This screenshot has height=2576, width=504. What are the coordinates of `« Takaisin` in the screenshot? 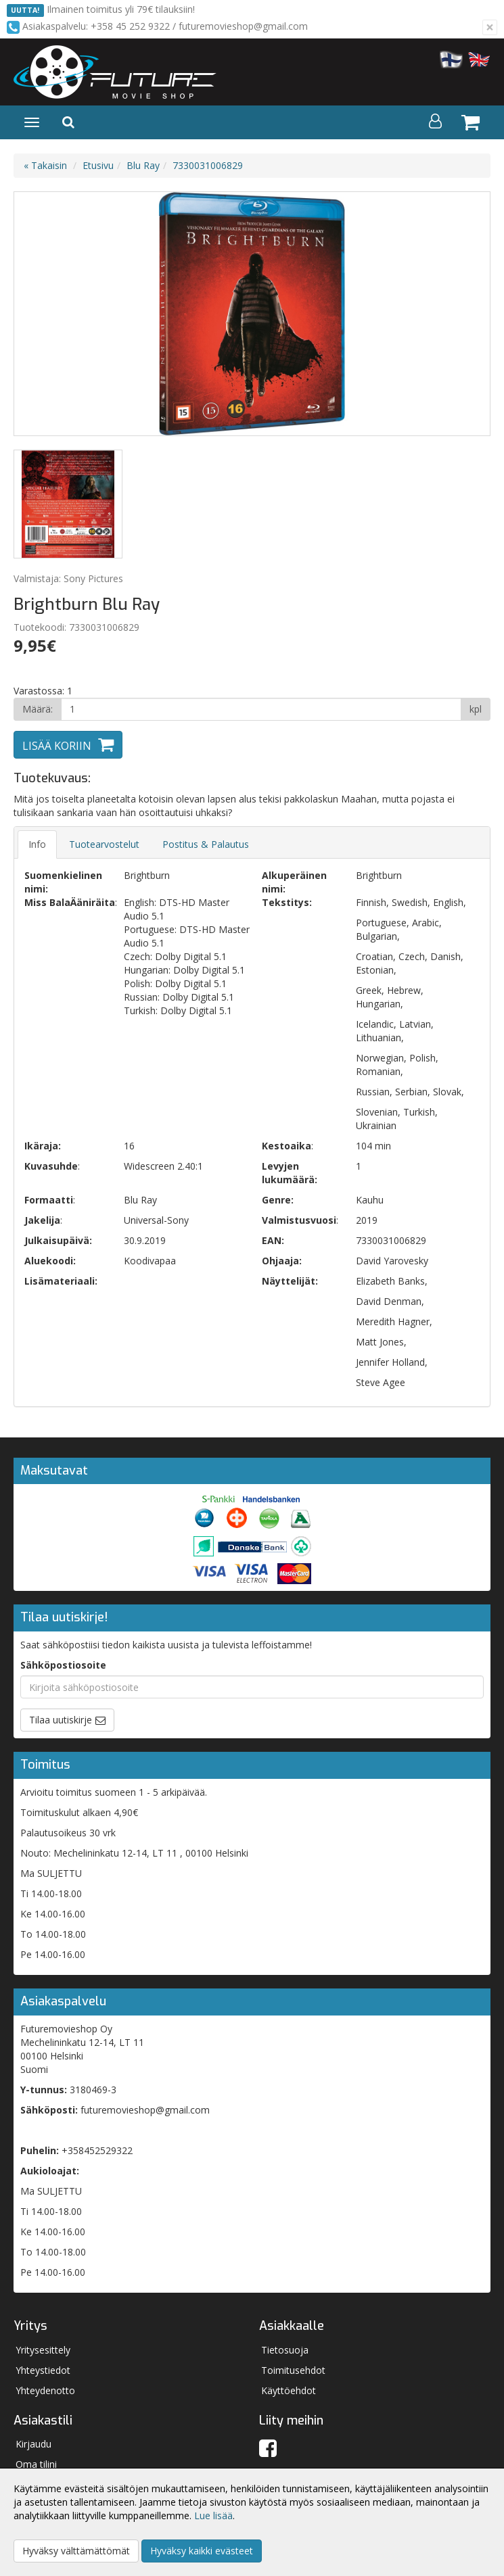 It's located at (45, 165).